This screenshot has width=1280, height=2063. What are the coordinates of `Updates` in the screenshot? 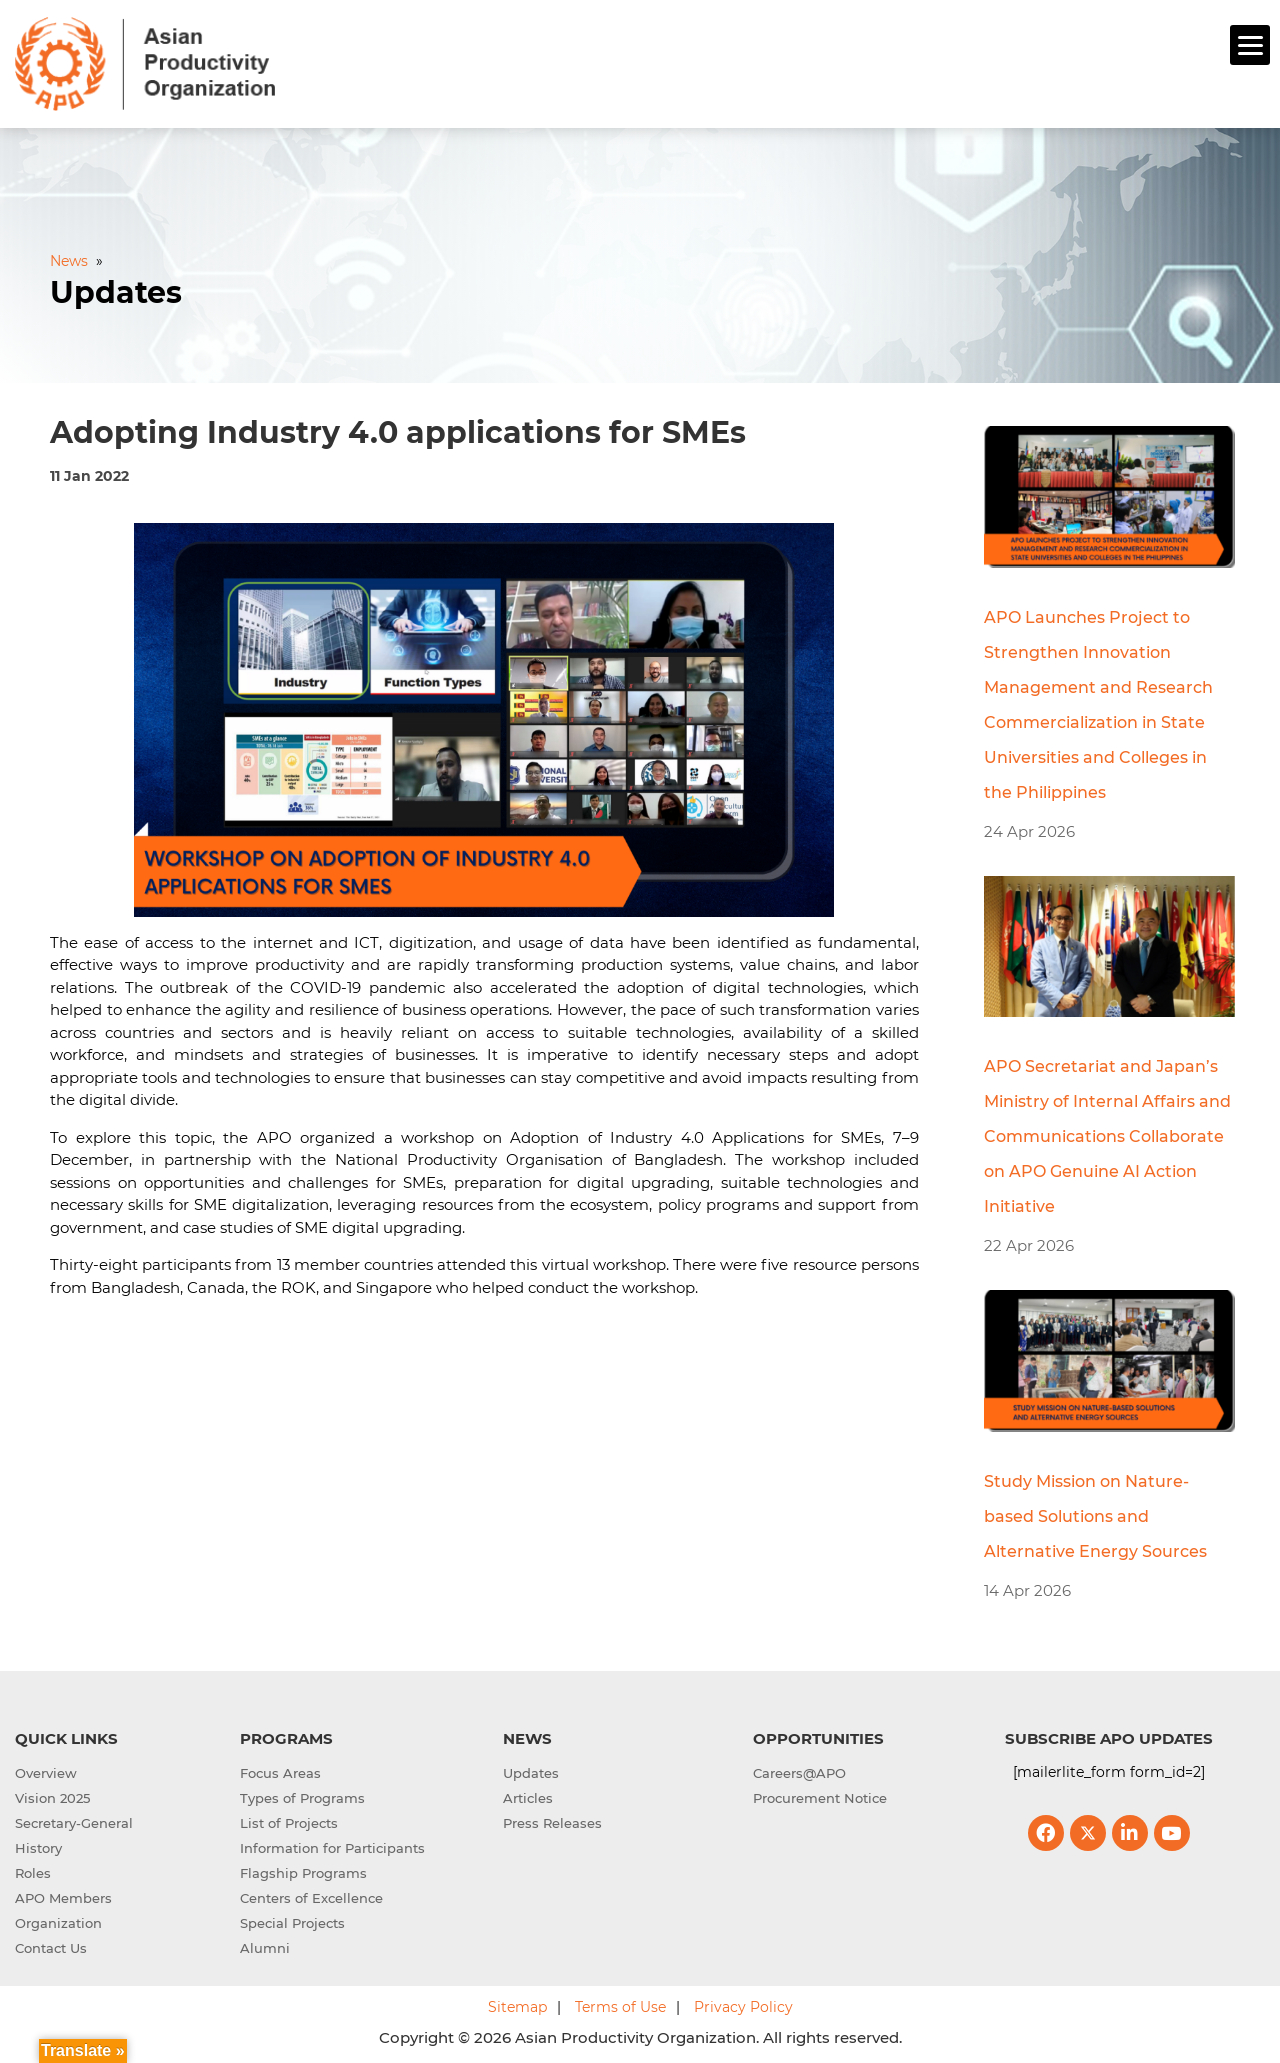 It's located at (531, 1770).